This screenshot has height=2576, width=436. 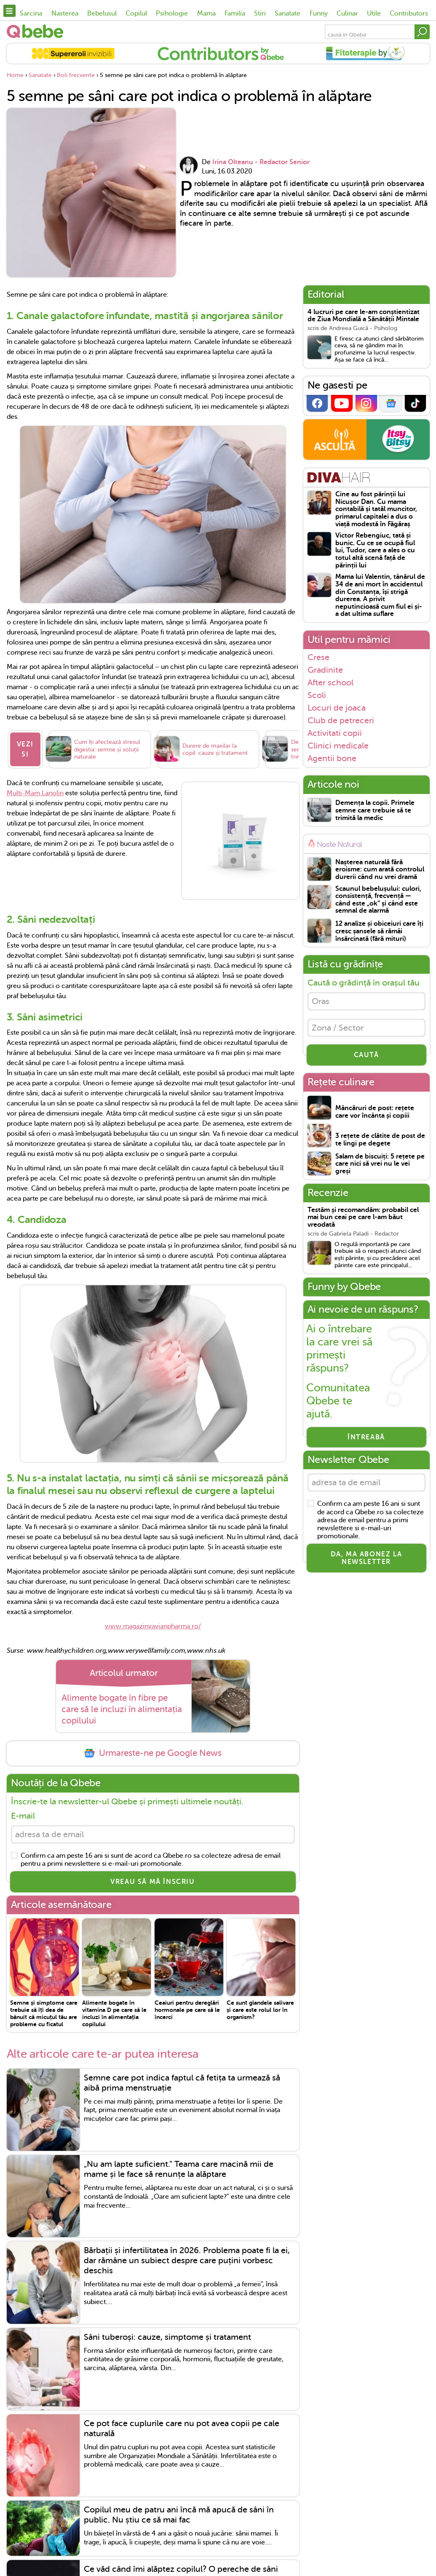 I want to click on Sanatate, so click(x=287, y=13).